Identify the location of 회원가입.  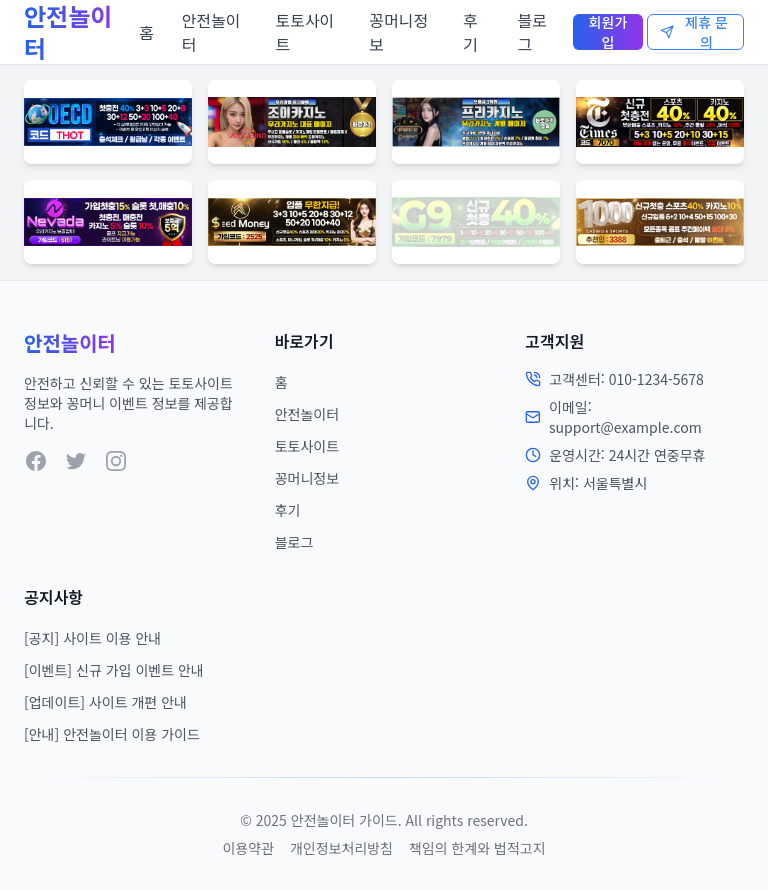
(608, 32).